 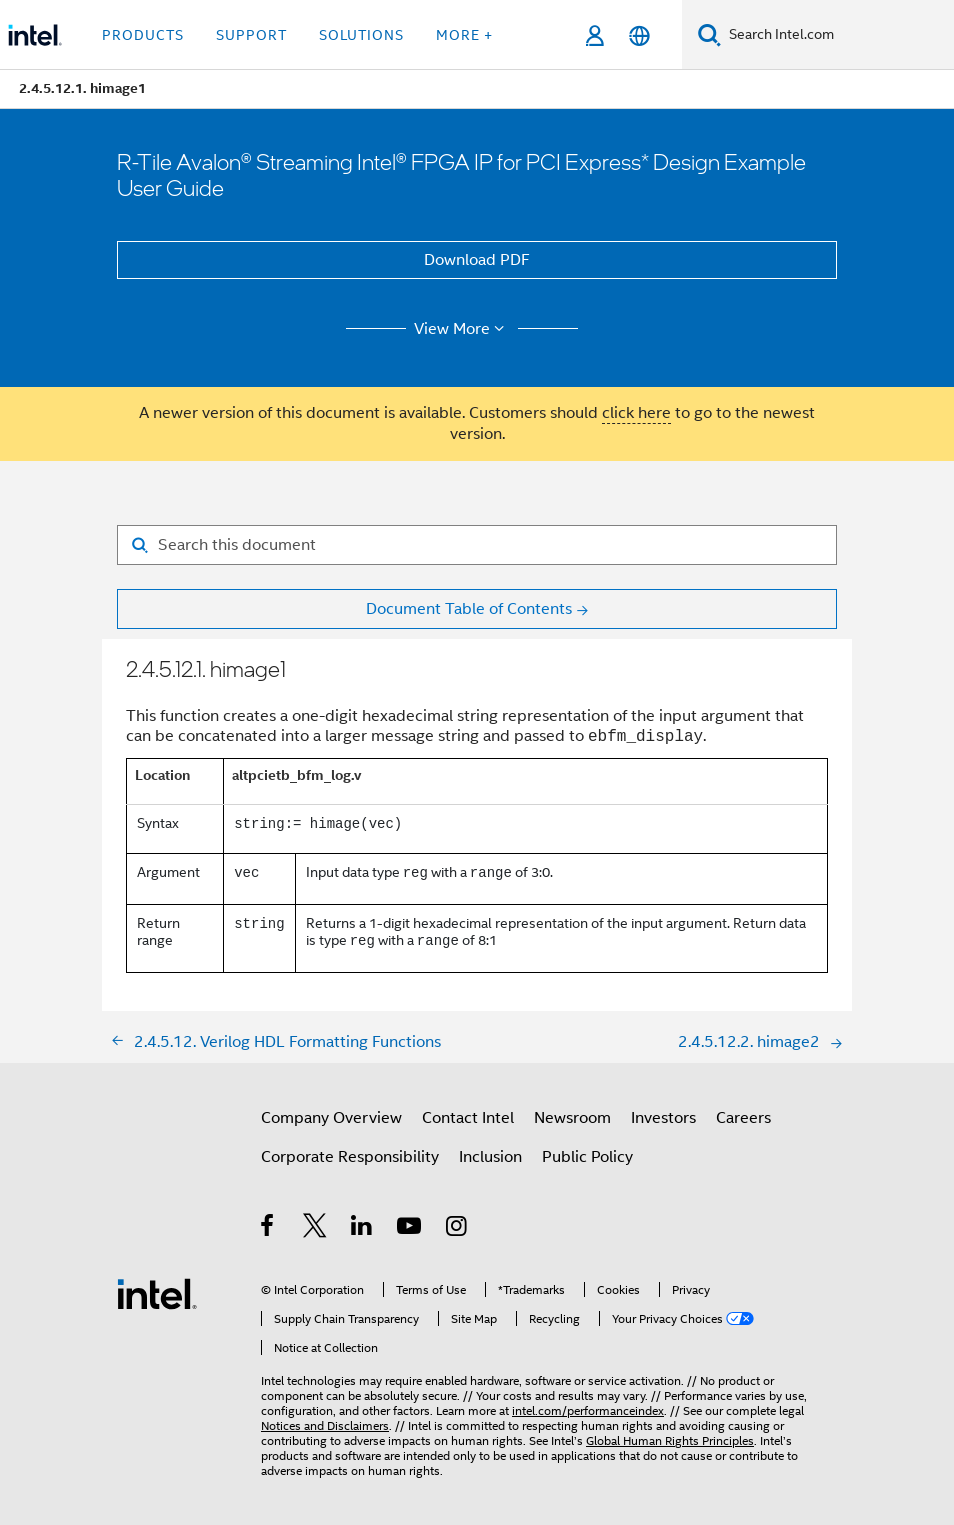 What do you see at coordinates (268, 1229) in the screenshot?
I see `[Intel on Facebook]` at bounding box center [268, 1229].